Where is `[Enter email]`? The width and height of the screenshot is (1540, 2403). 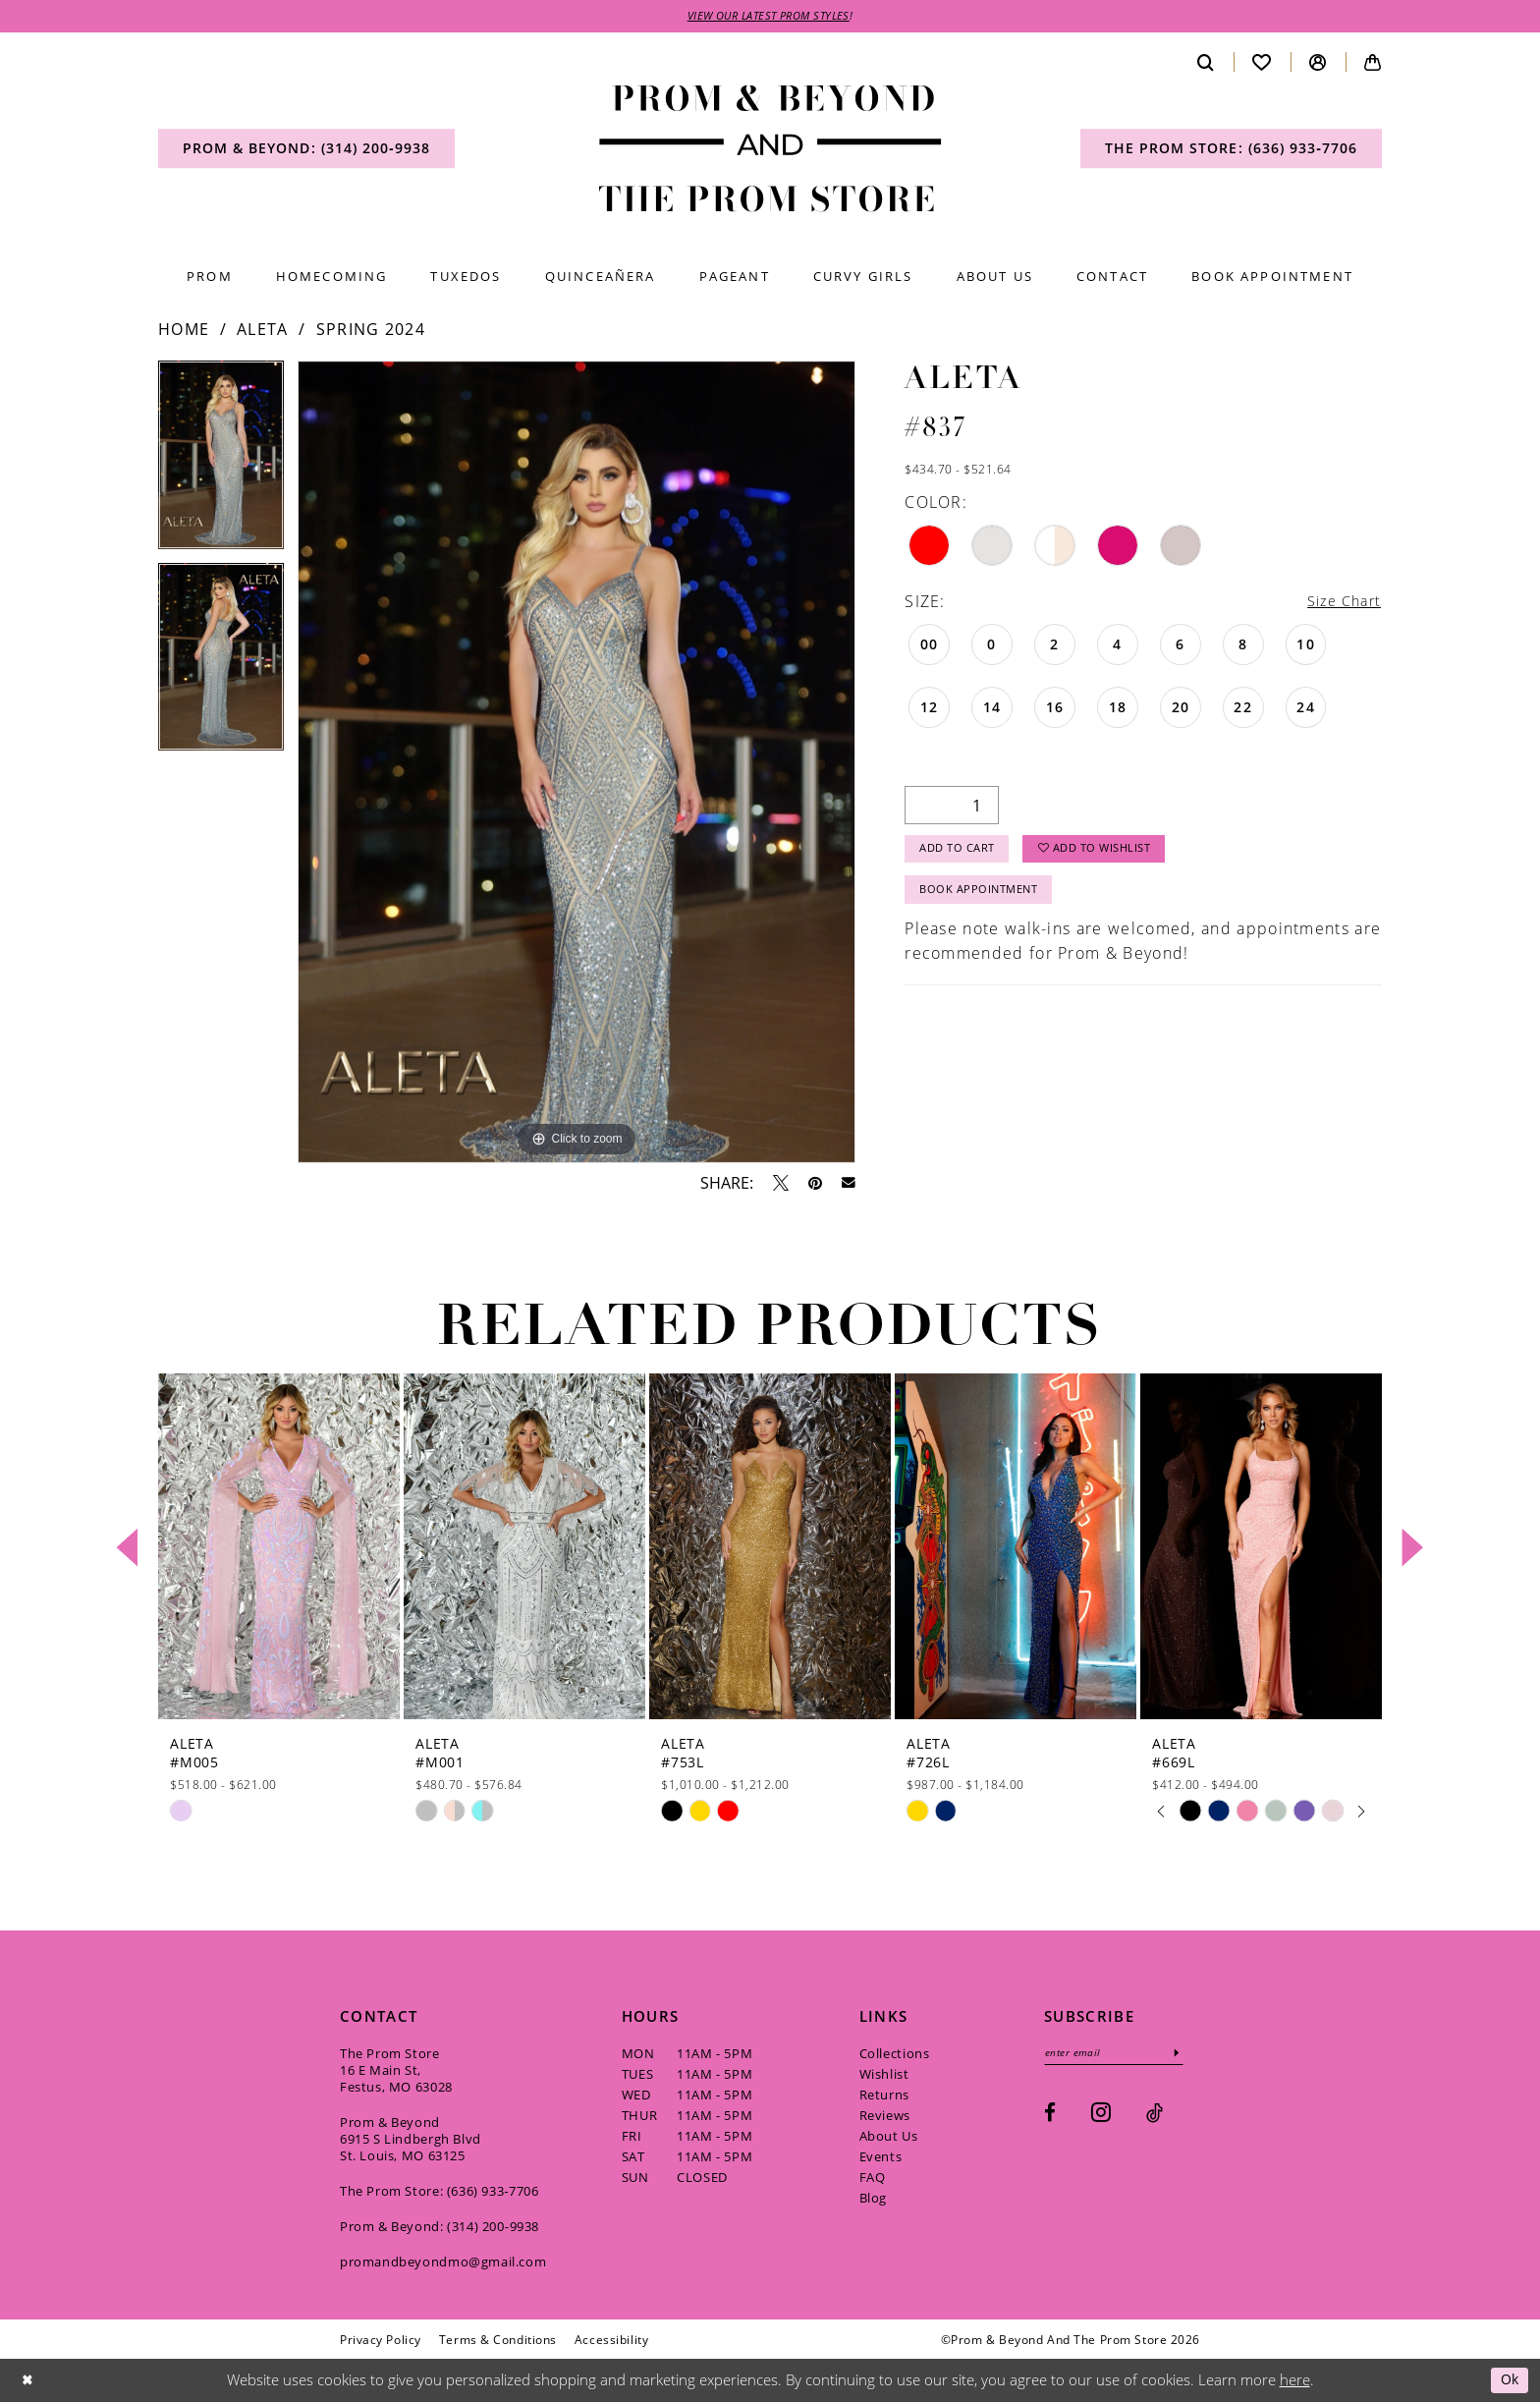 [Enter email] is located at coordinates (1121, 2055).